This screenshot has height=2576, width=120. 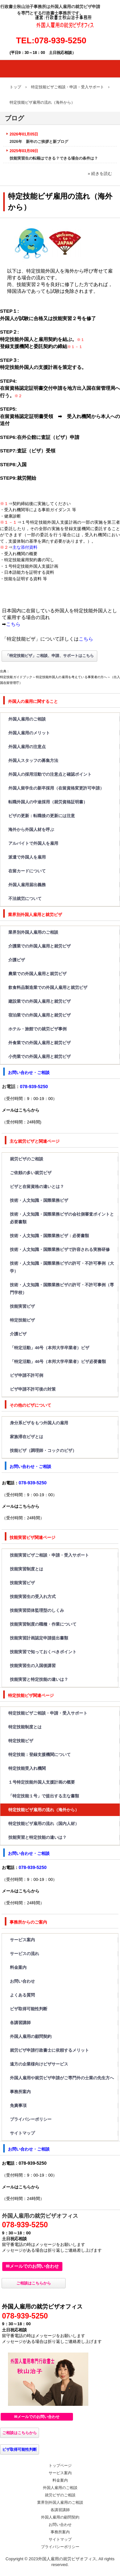 I want to click on 宿泊業での外国人雇用と就労ビザ, so click(x=39, y=1015).